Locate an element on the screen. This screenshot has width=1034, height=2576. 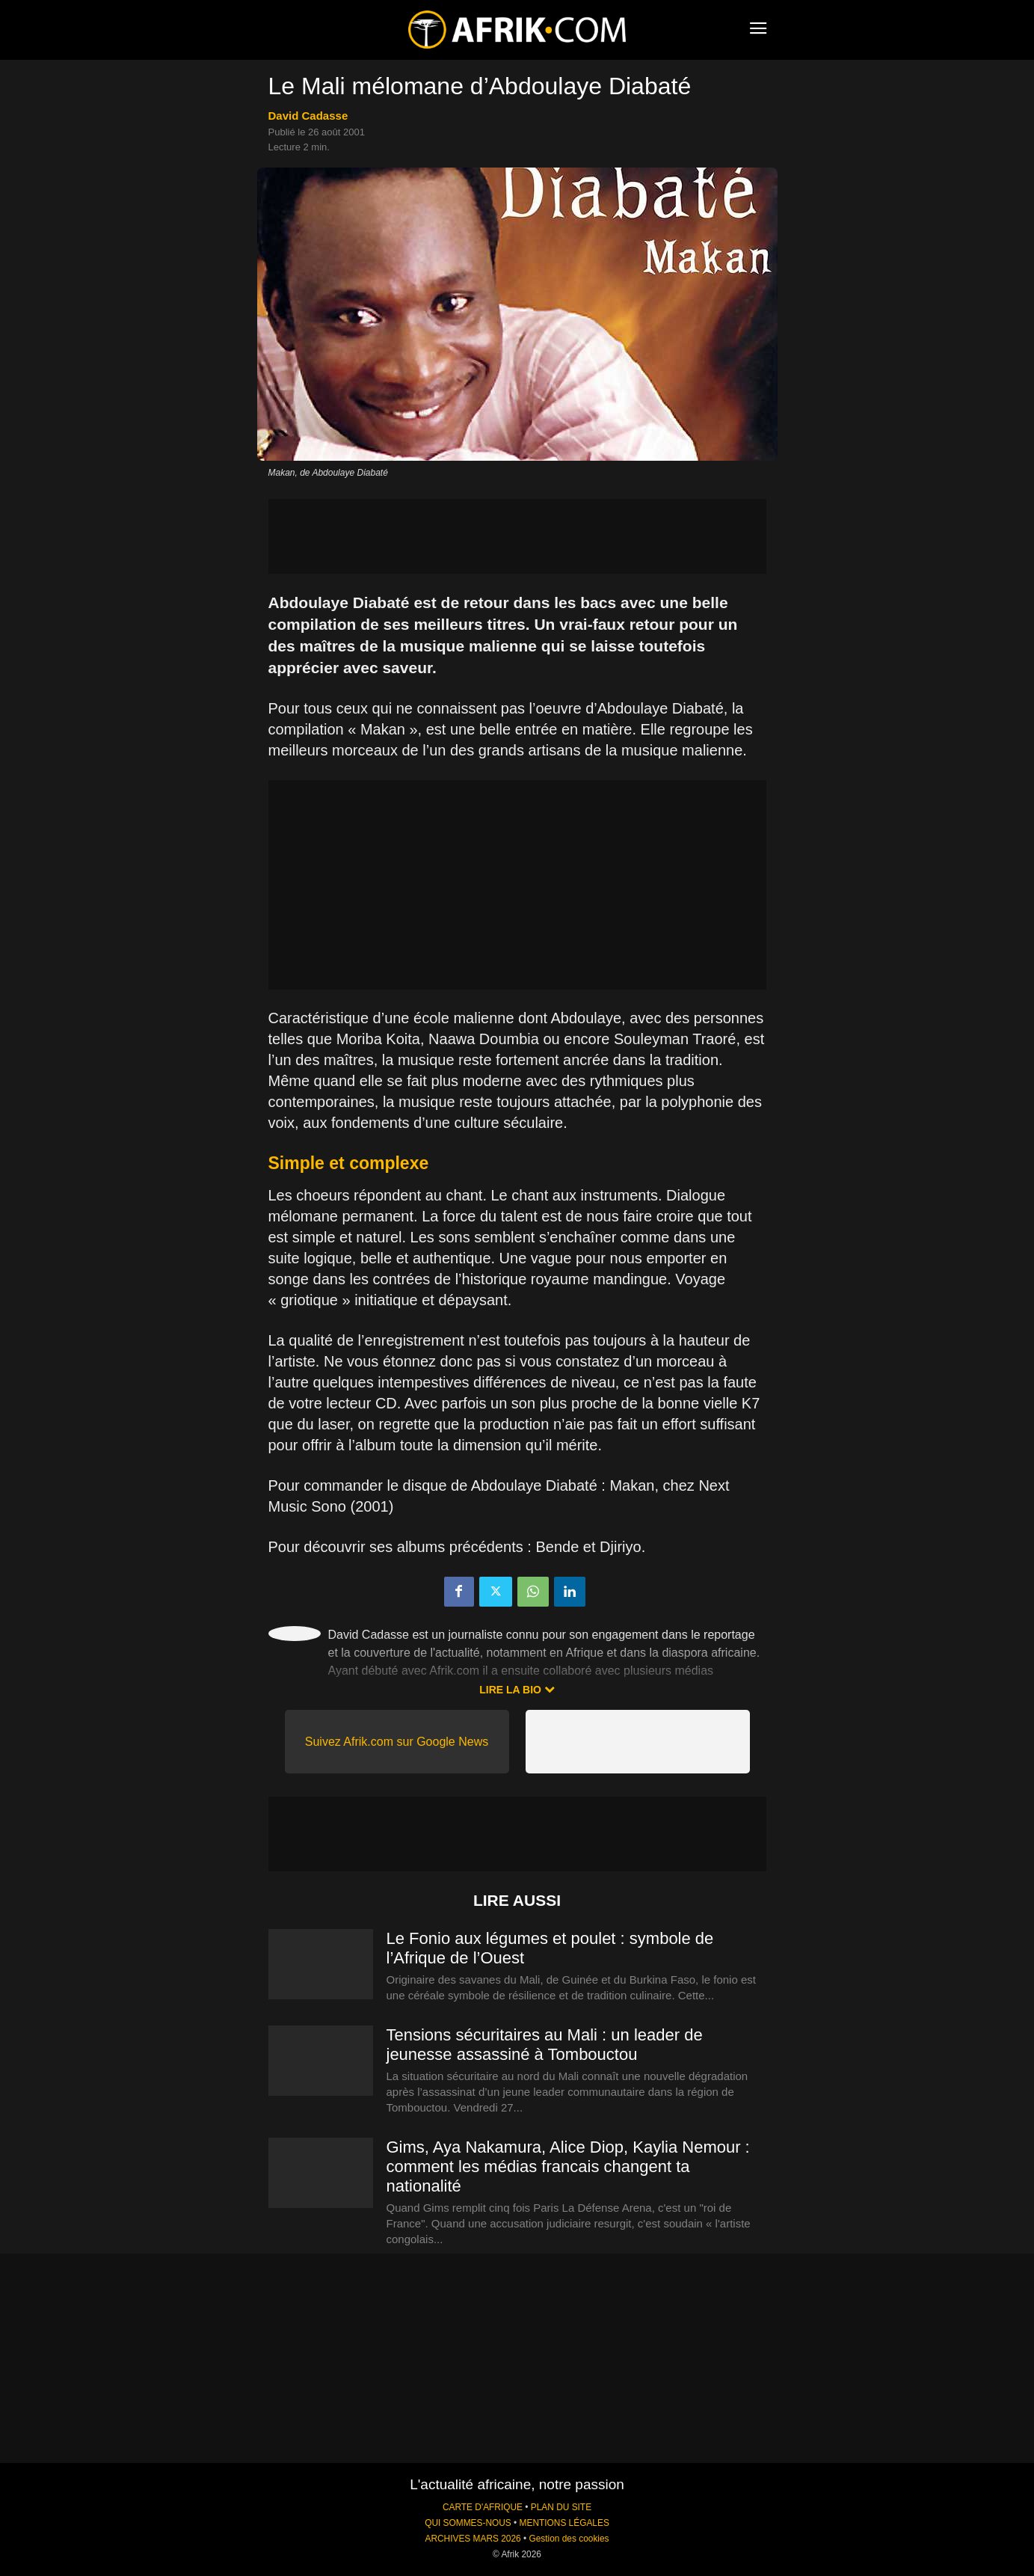
Gims, Aya Nakamura, Alice Diop, Kaylia Nemour : comment les médias francais changent ta nationalité is located at coordinates (568, 2166).